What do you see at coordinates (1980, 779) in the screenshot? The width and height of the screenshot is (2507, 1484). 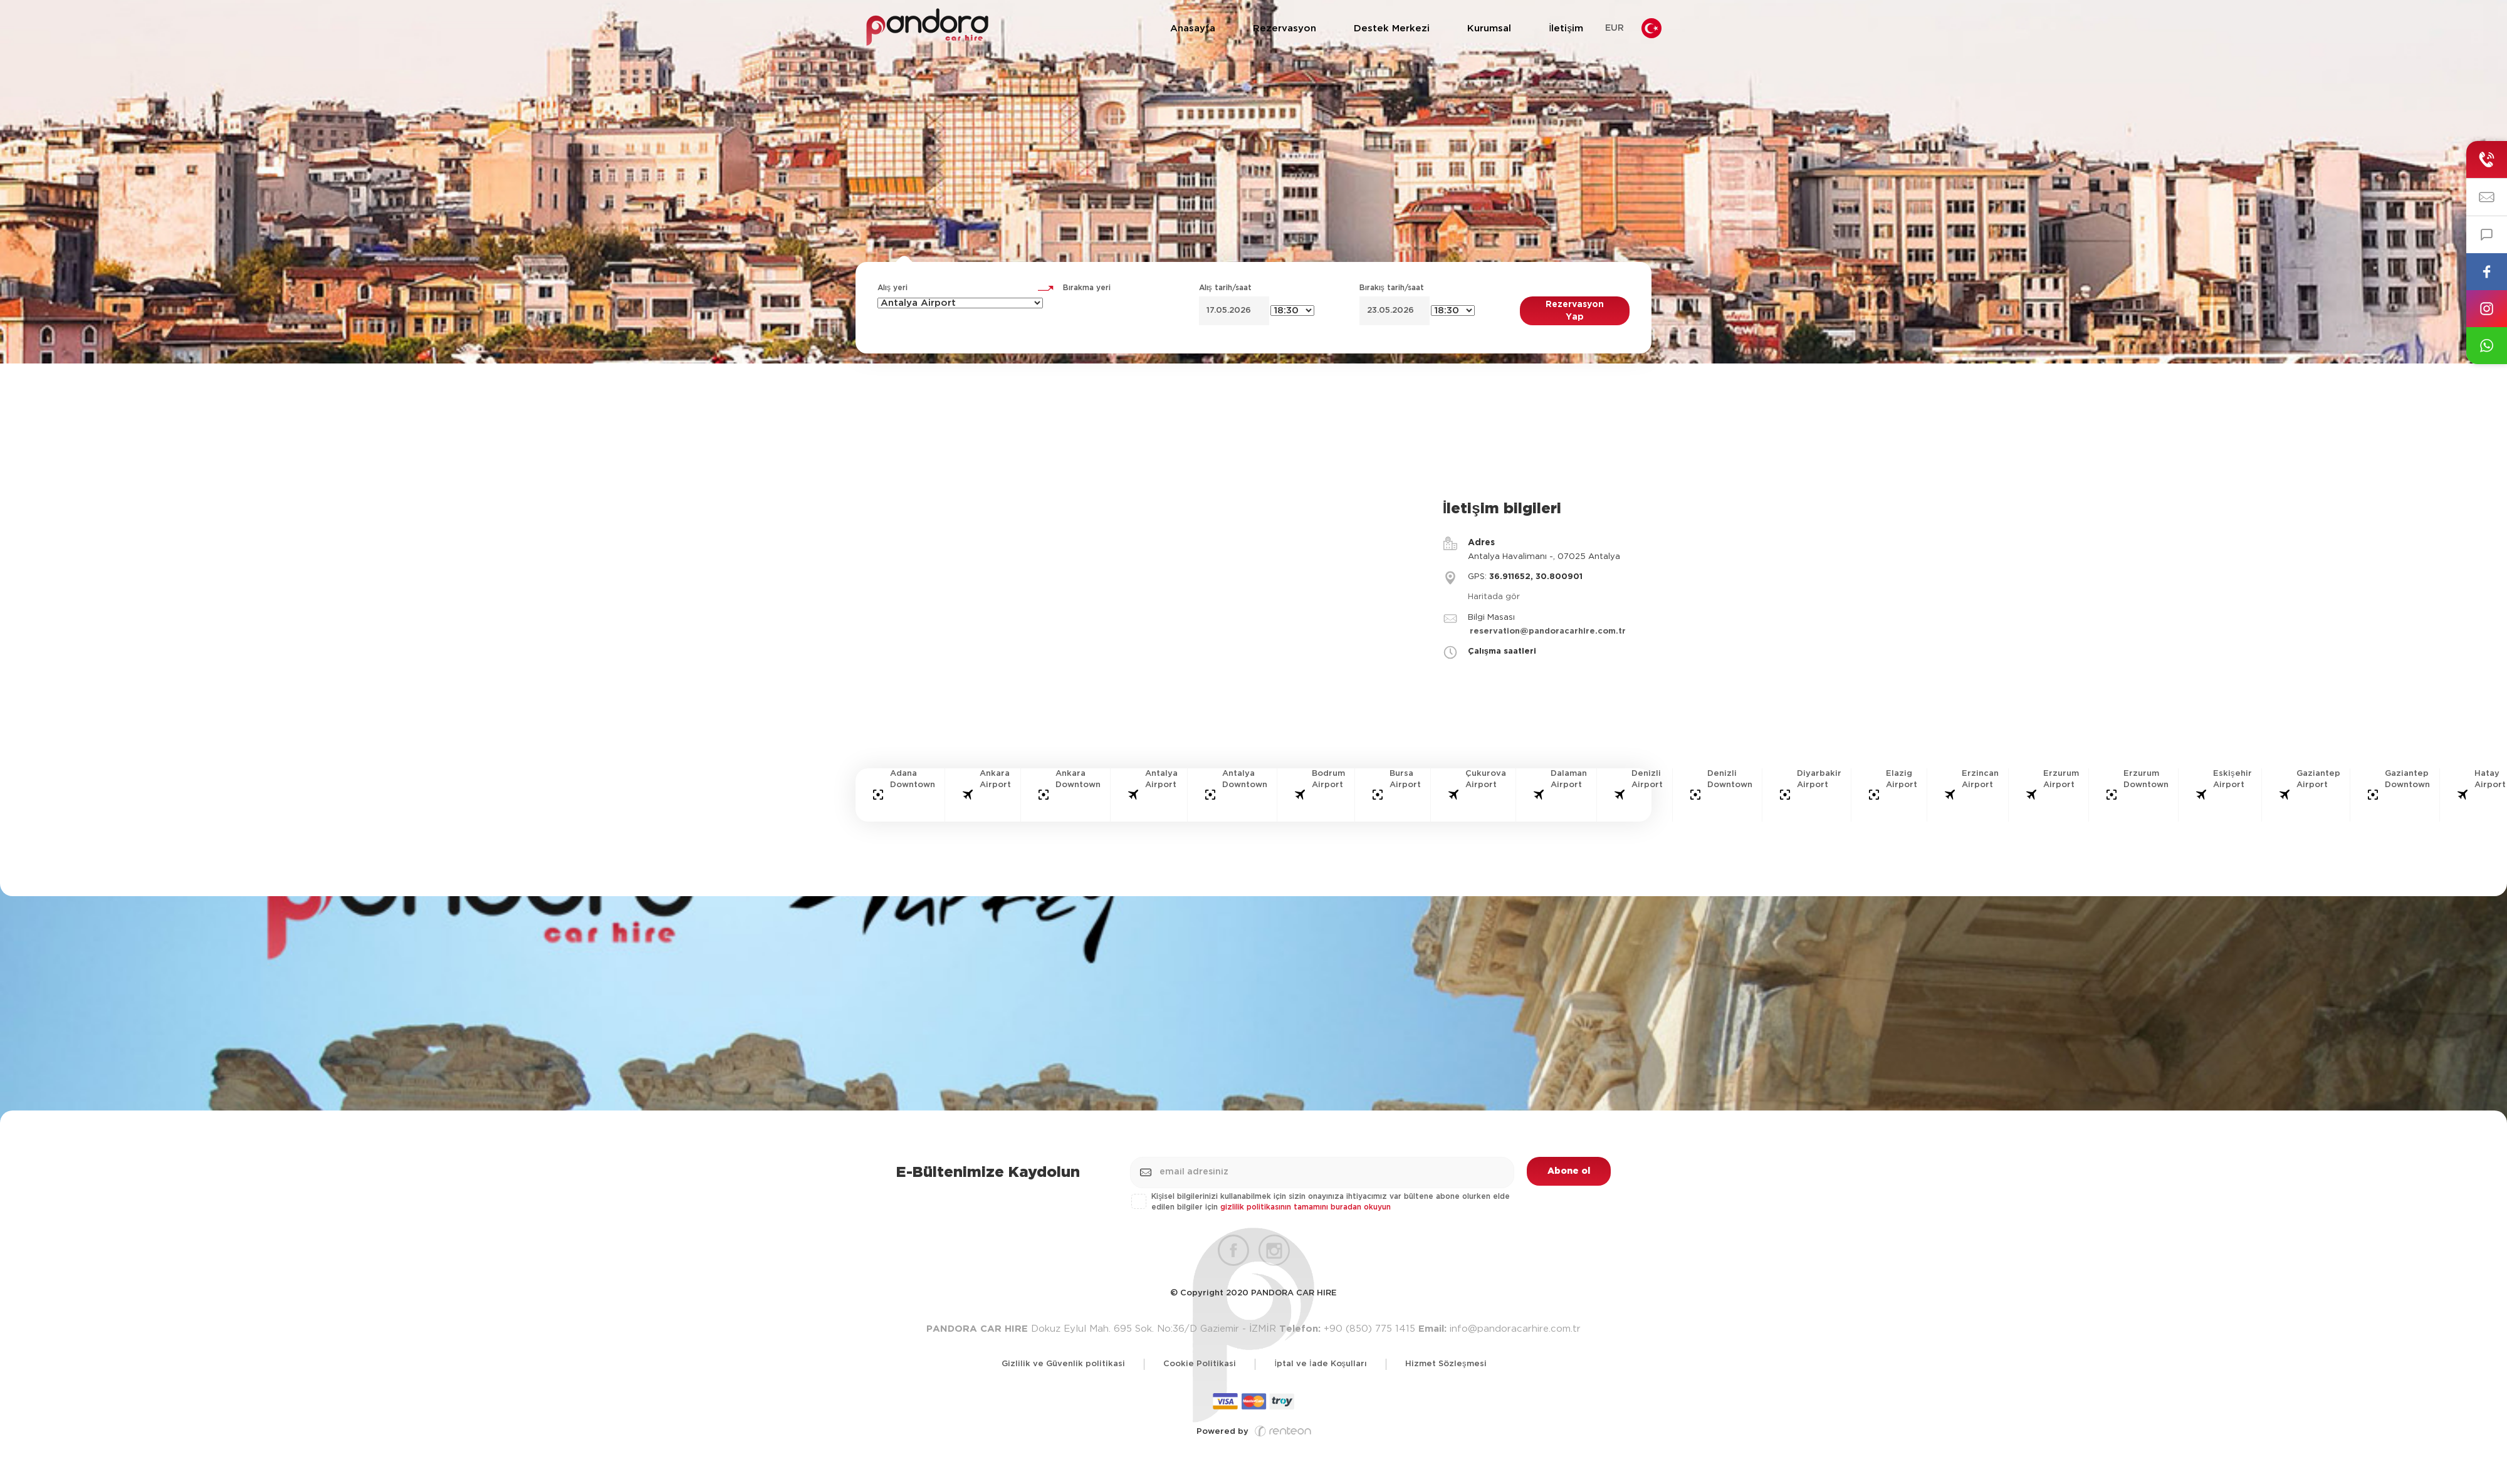 I see `Erzincan Airport` at bounding box center [1980, 779].